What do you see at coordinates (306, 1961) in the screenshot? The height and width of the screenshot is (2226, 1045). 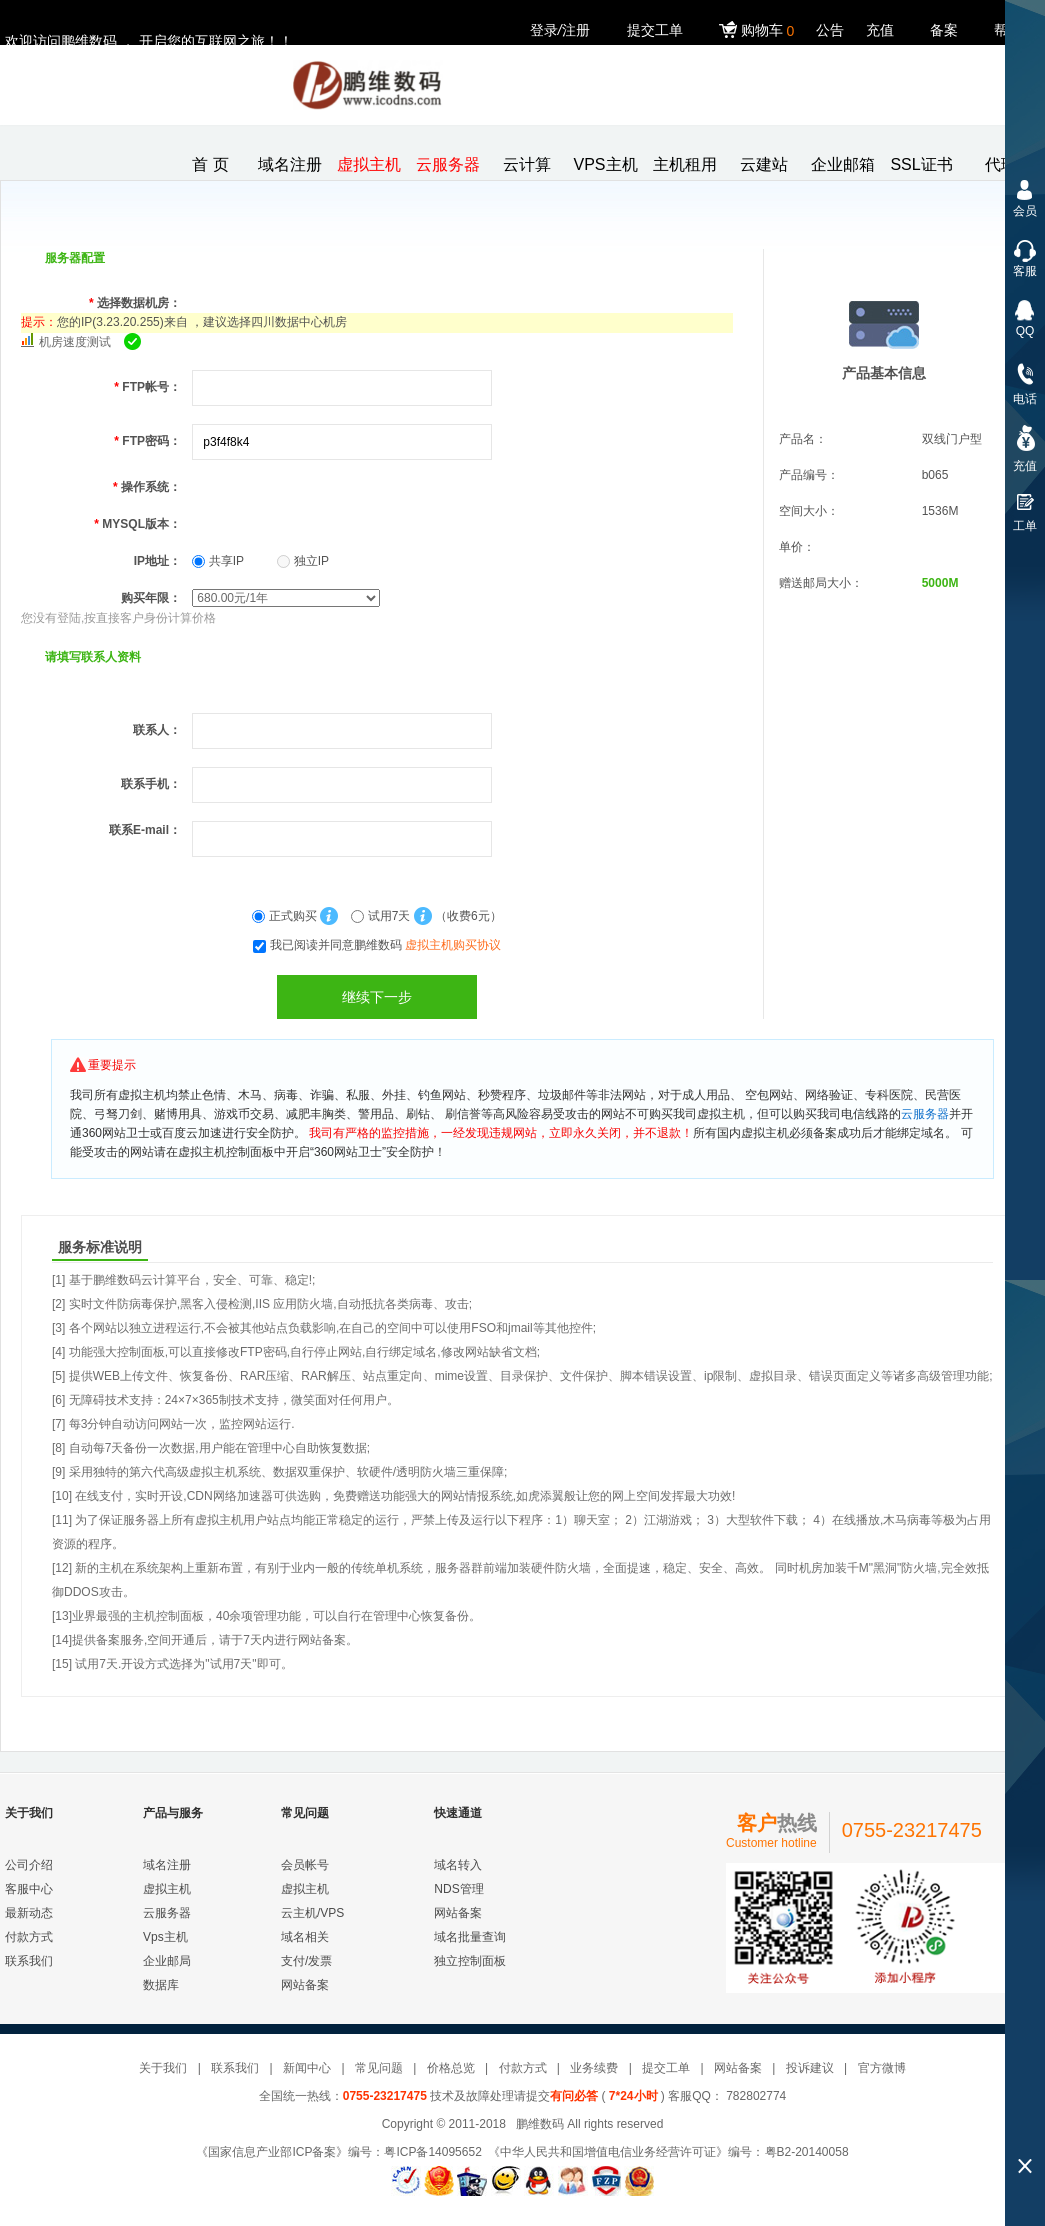 I see `支付/发票` at bounding box center [306, 1961].